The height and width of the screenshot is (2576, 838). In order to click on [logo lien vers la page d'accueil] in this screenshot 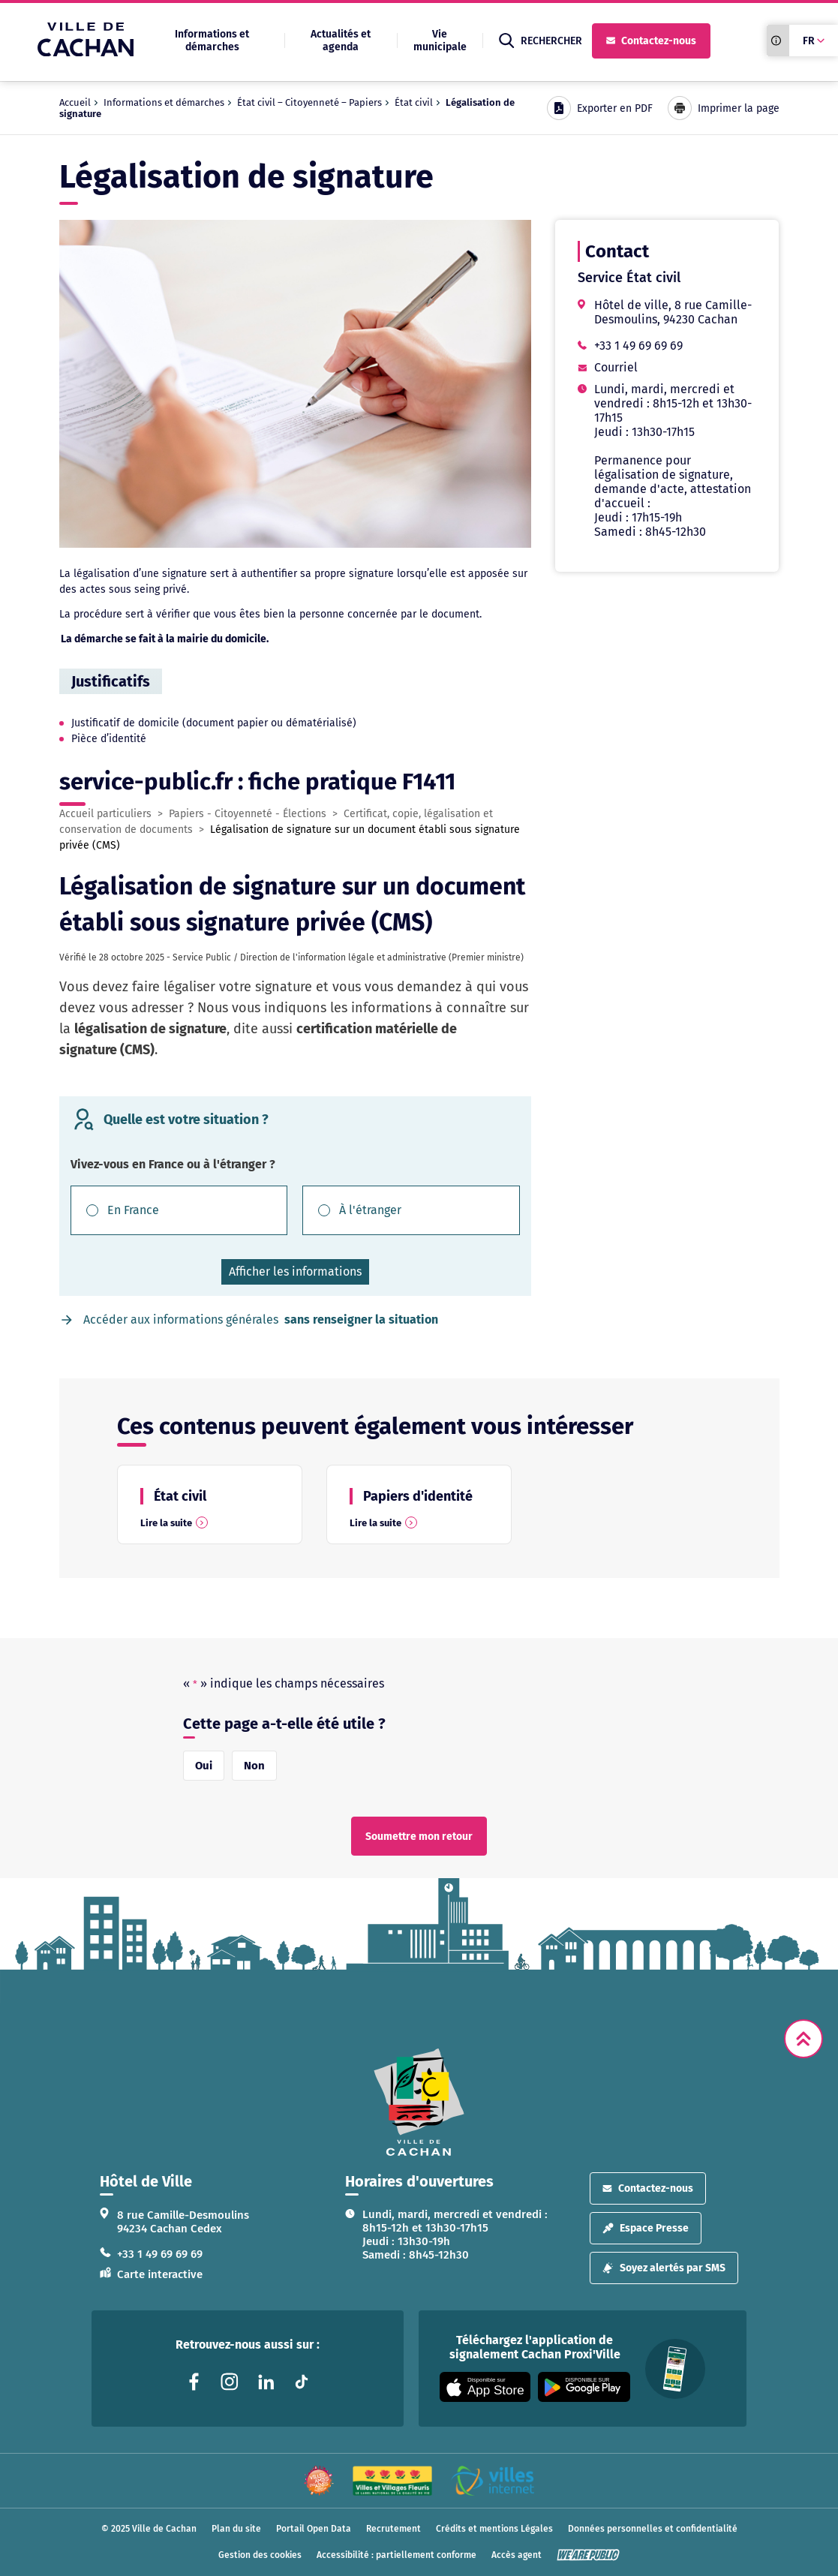, I will do `click(419, 2102)`.